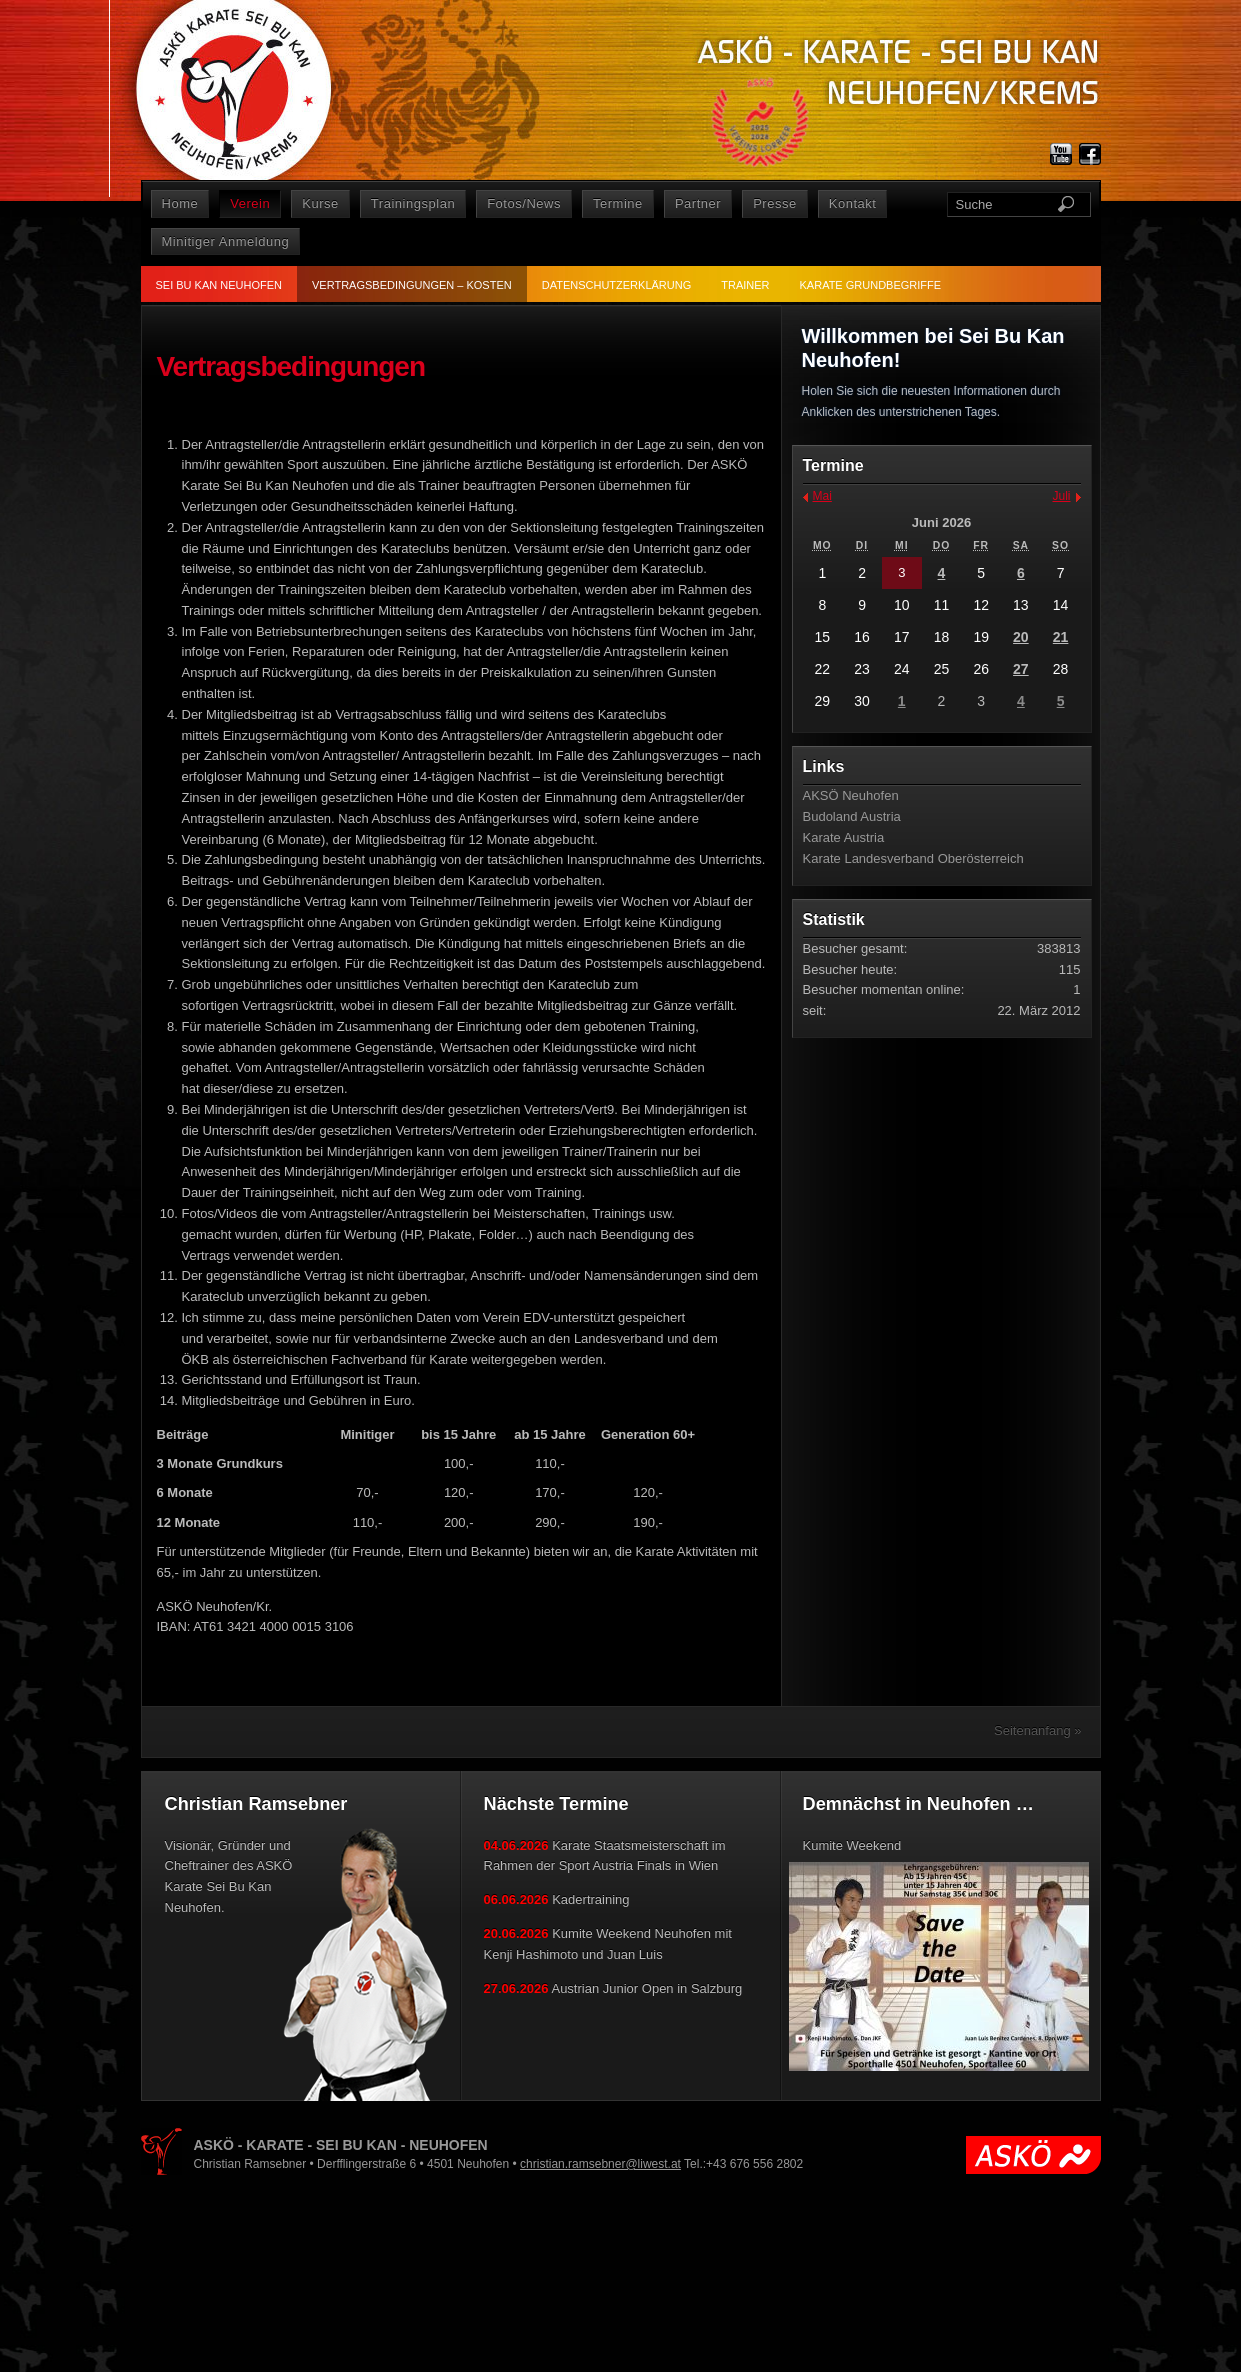 This screenshot has width=1241, height=2372. I want to click on 20, so click(1021, 637).